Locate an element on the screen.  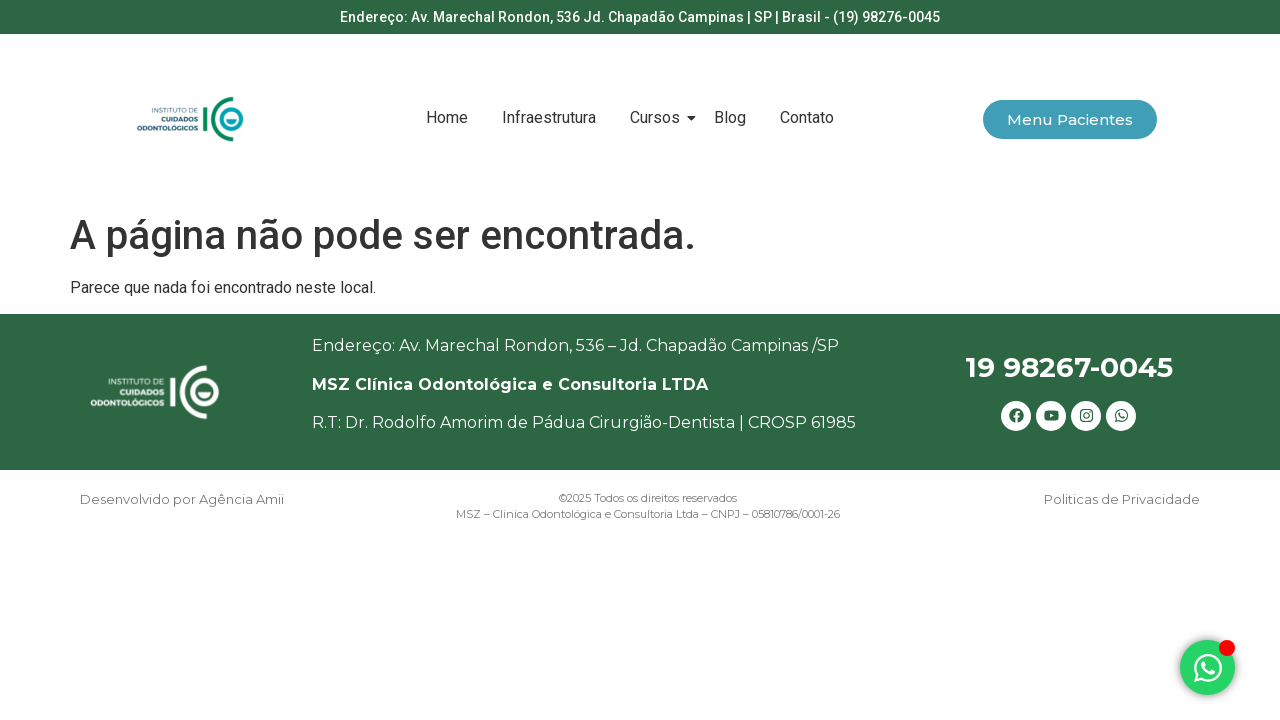
Endereço: Av. Marechal Rondon, 536 Jd. Chapadão Campinas | SP | Brasil - (19) 98276-0045 is located at coordinates (640, 17).